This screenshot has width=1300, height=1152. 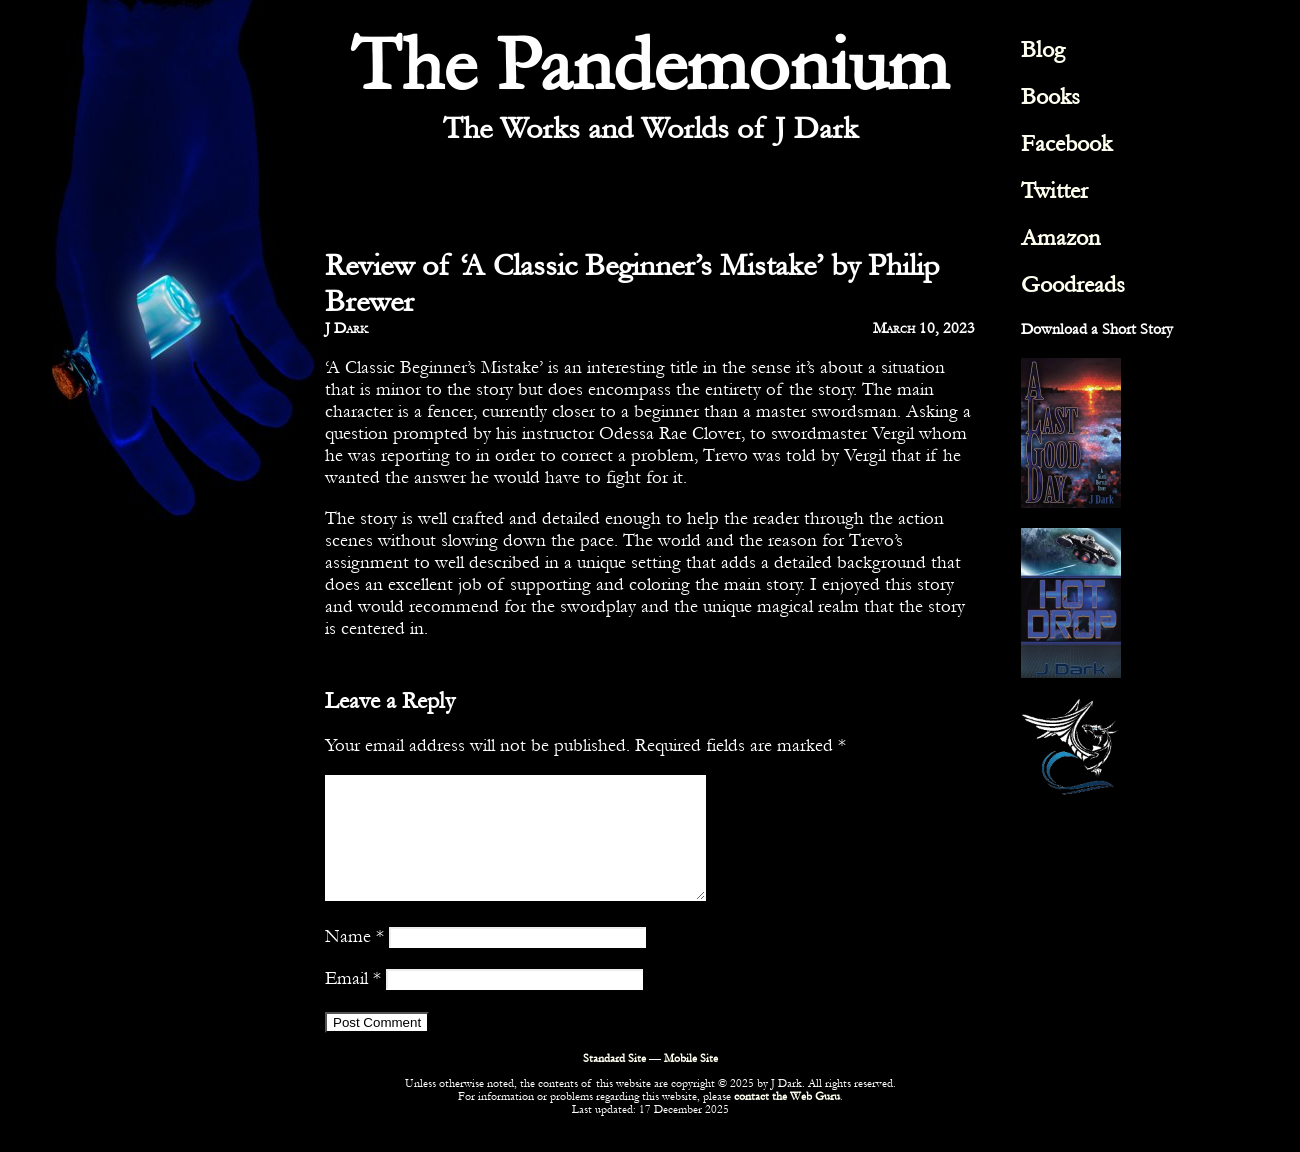 What do you see at coordinates (1054, 190) in the screenshot?
I see `Twitter` at bounding box center [1054, 190].